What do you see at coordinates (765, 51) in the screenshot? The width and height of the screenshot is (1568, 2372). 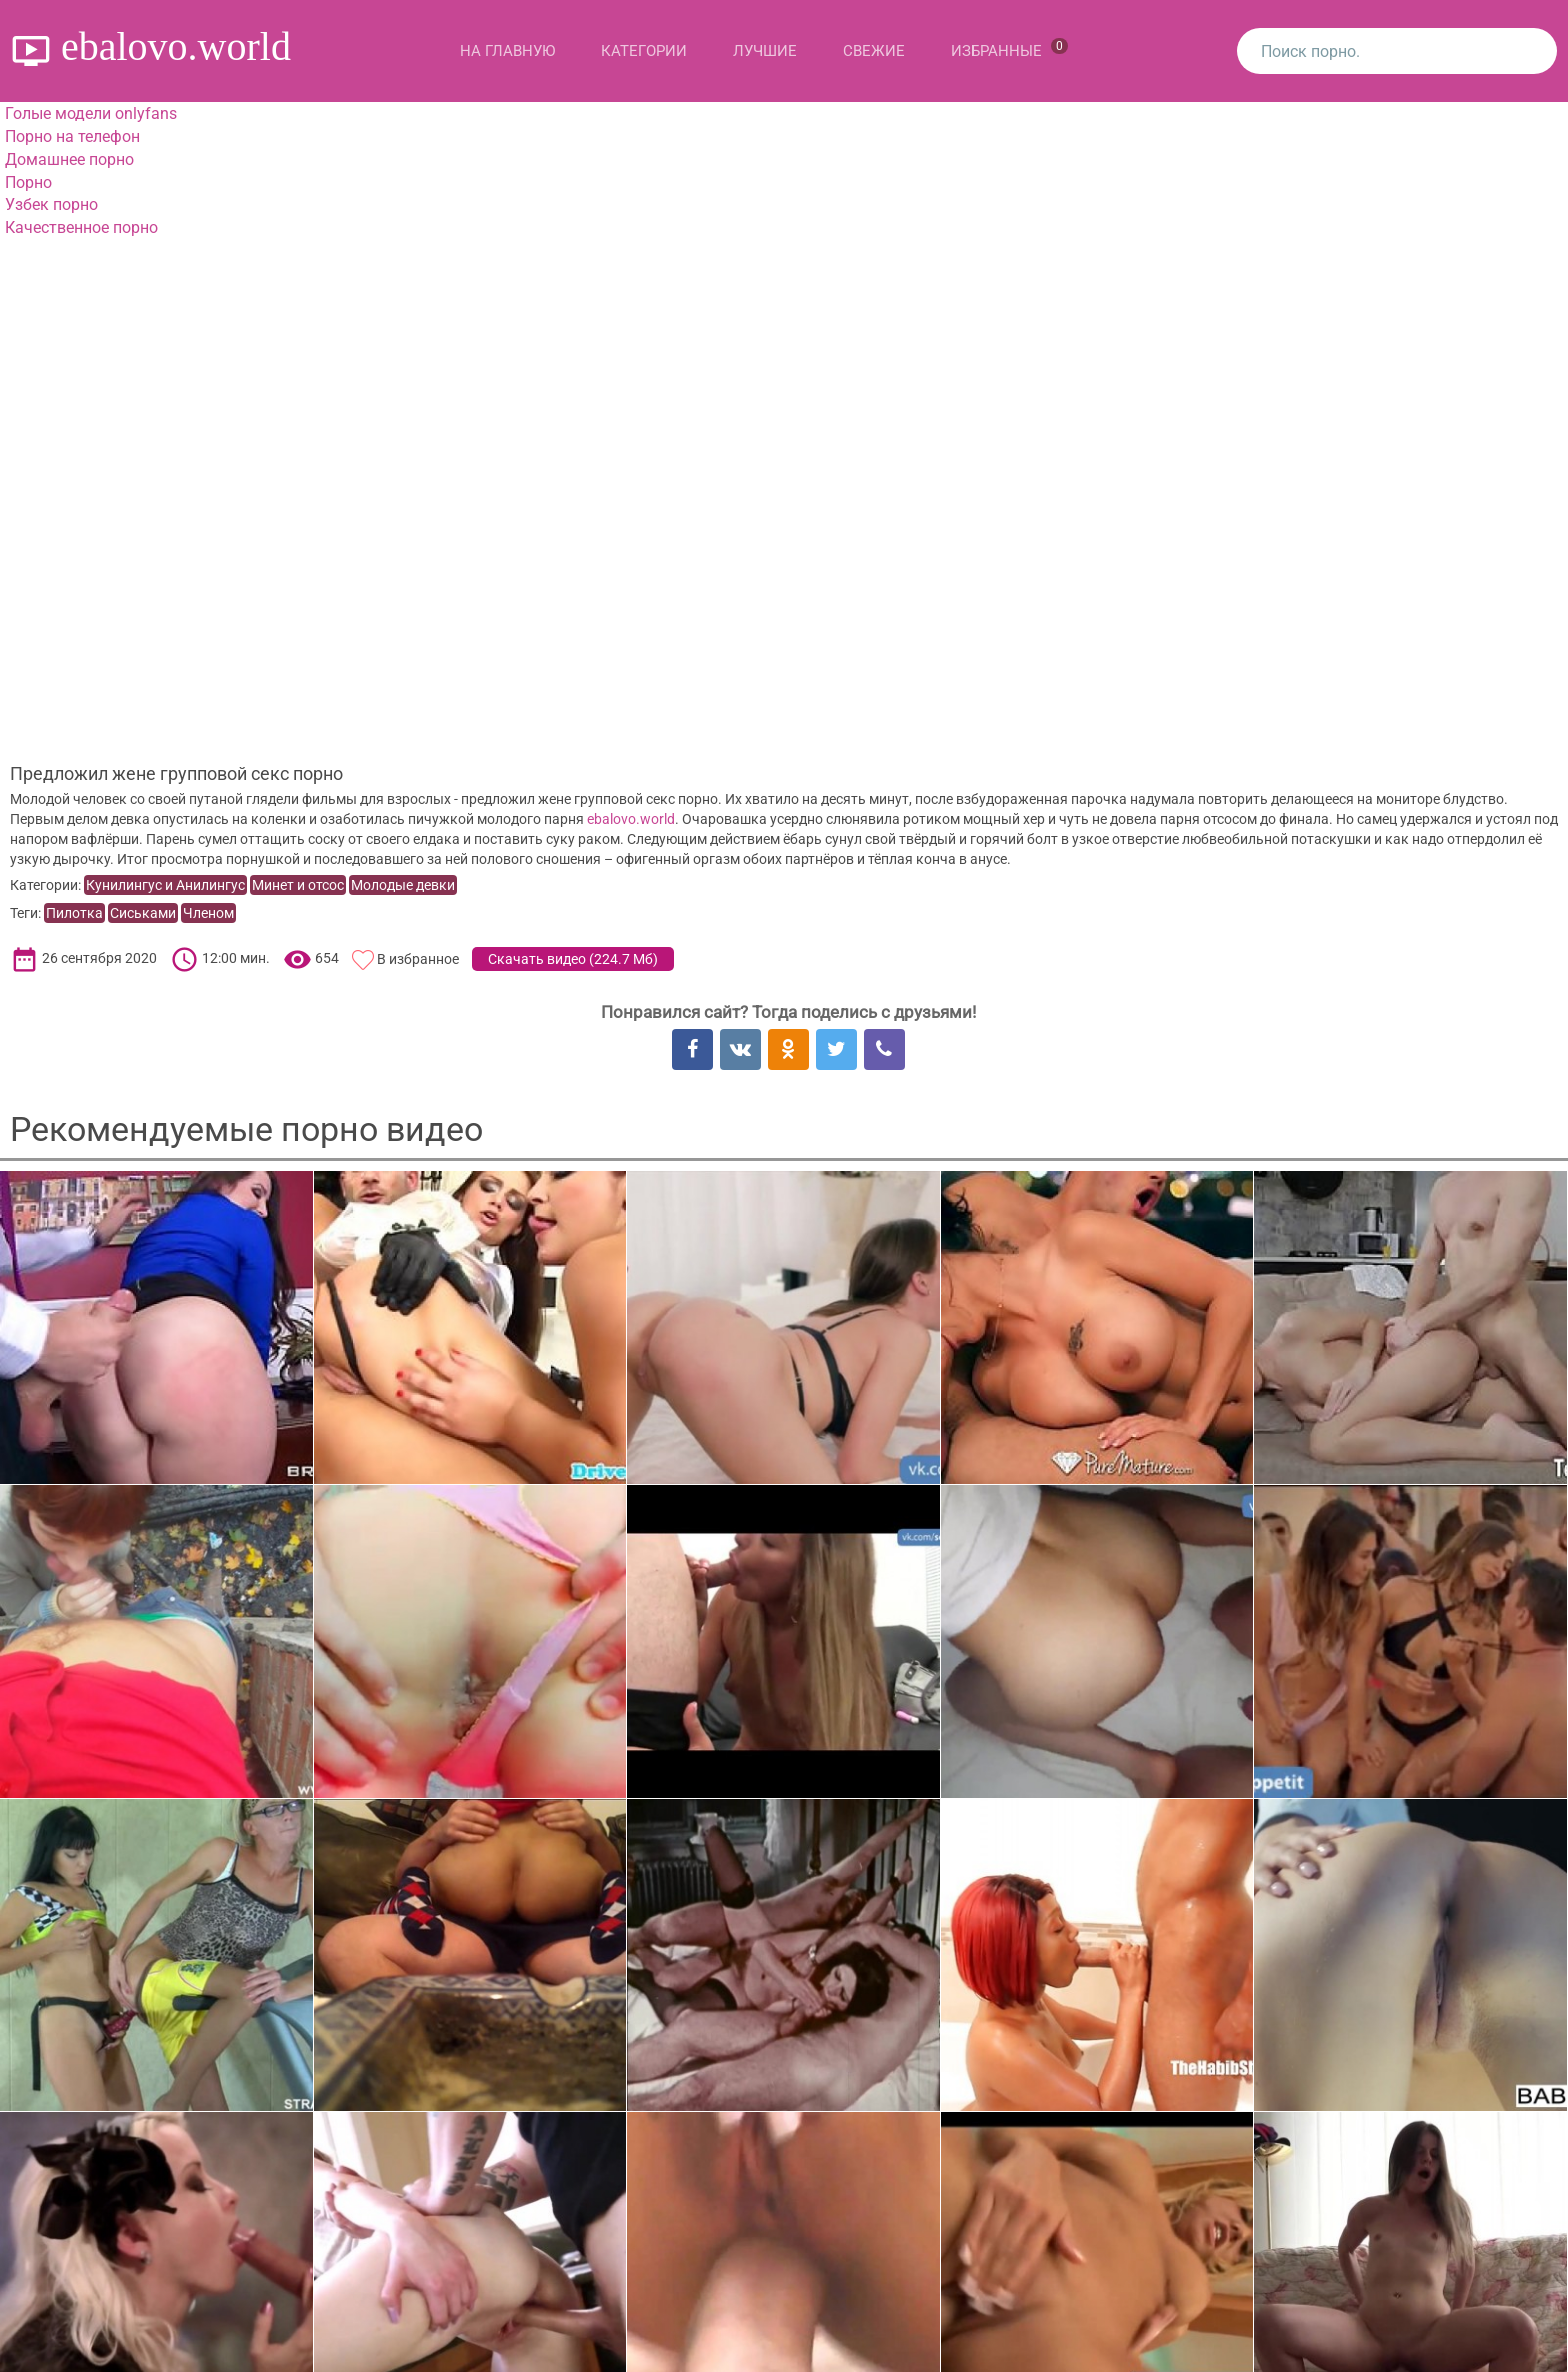 I see `Лучшие` at bounding box center [765, 51].